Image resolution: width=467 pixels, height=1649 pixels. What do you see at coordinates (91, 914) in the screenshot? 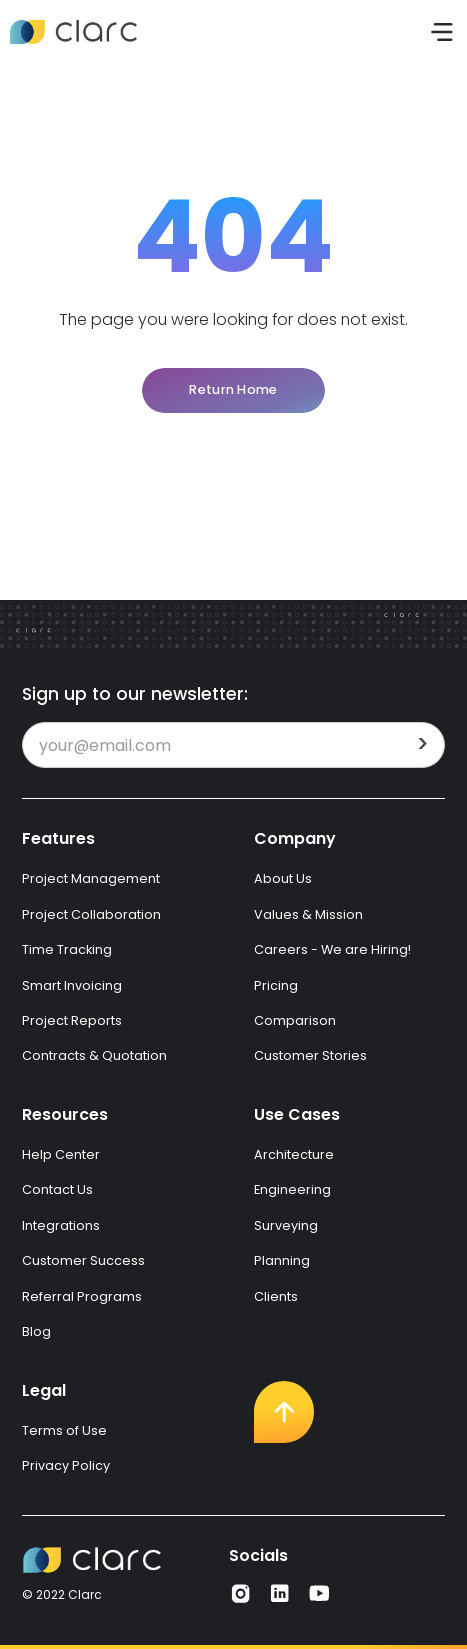
I see `Project Collaboration` at bounding box center [91, 914].